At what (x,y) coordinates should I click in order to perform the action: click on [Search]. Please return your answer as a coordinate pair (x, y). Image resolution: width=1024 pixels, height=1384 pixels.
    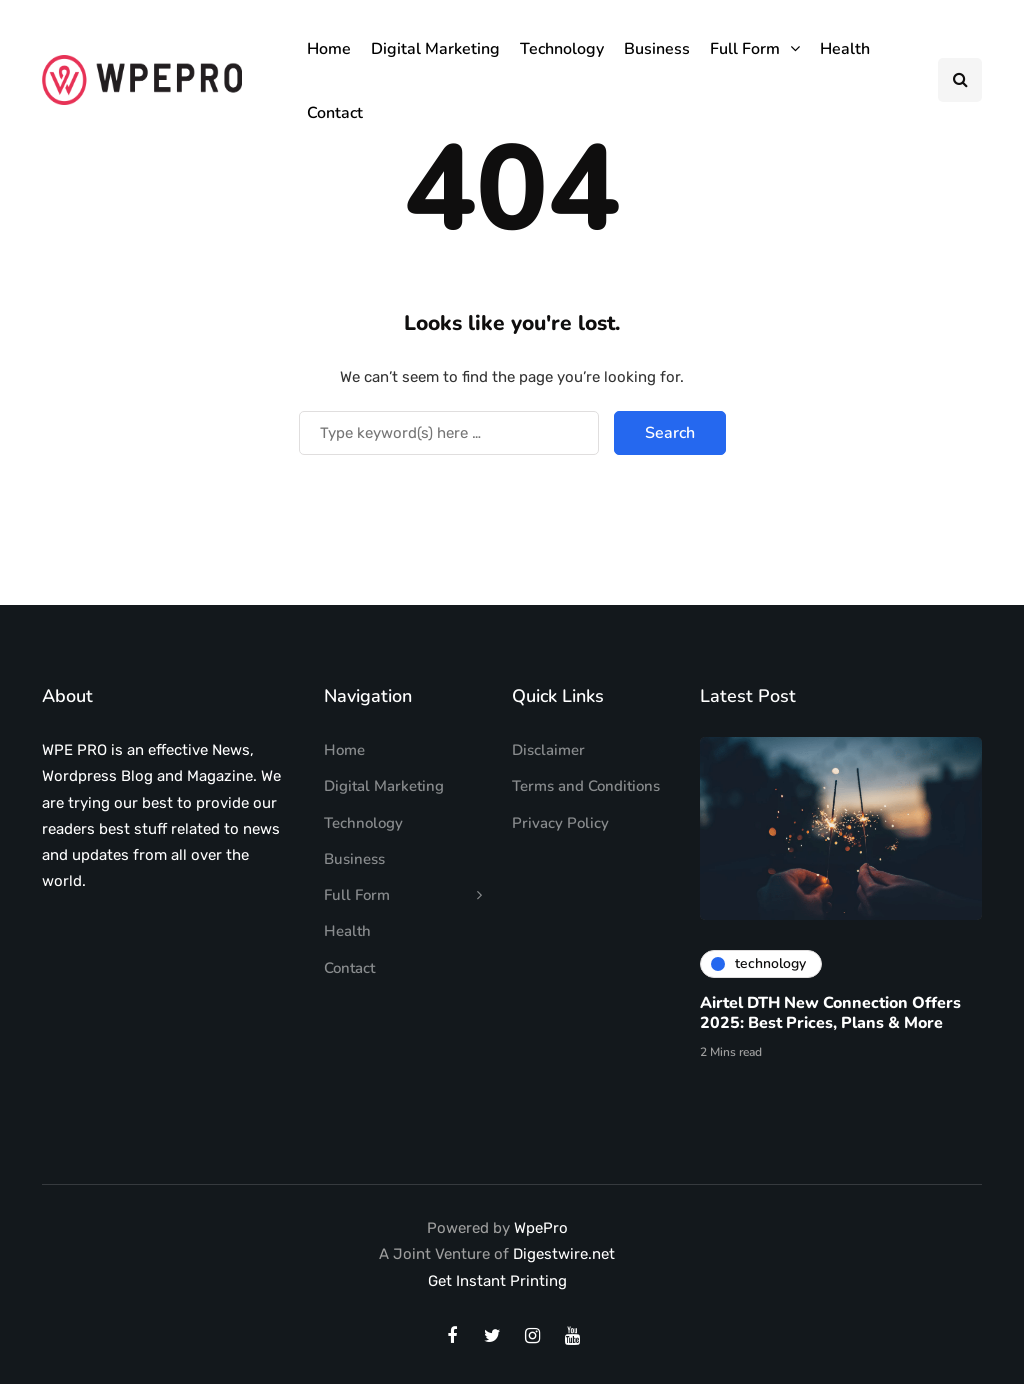
    Looking at the image, I should click on (449, 433).